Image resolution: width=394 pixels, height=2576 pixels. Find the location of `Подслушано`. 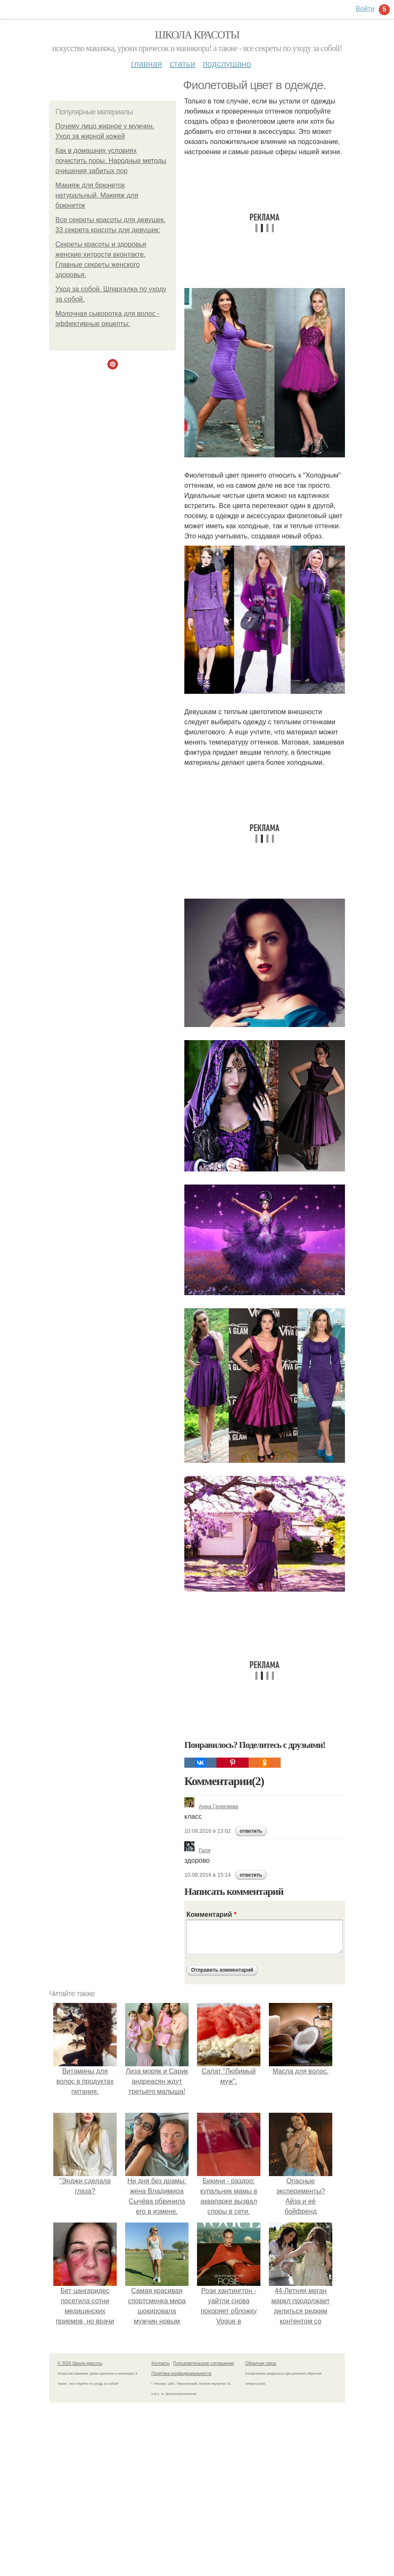

Подслушано is located at coordinates (227, 63).